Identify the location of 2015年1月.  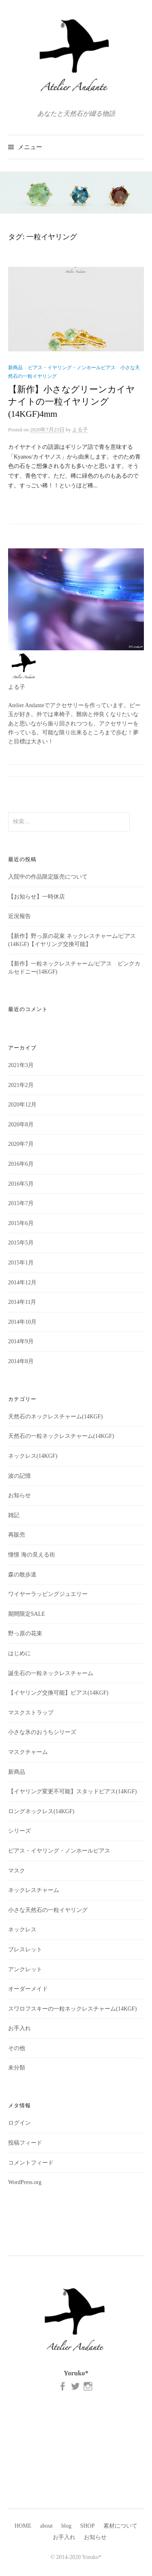
(21, 1263).